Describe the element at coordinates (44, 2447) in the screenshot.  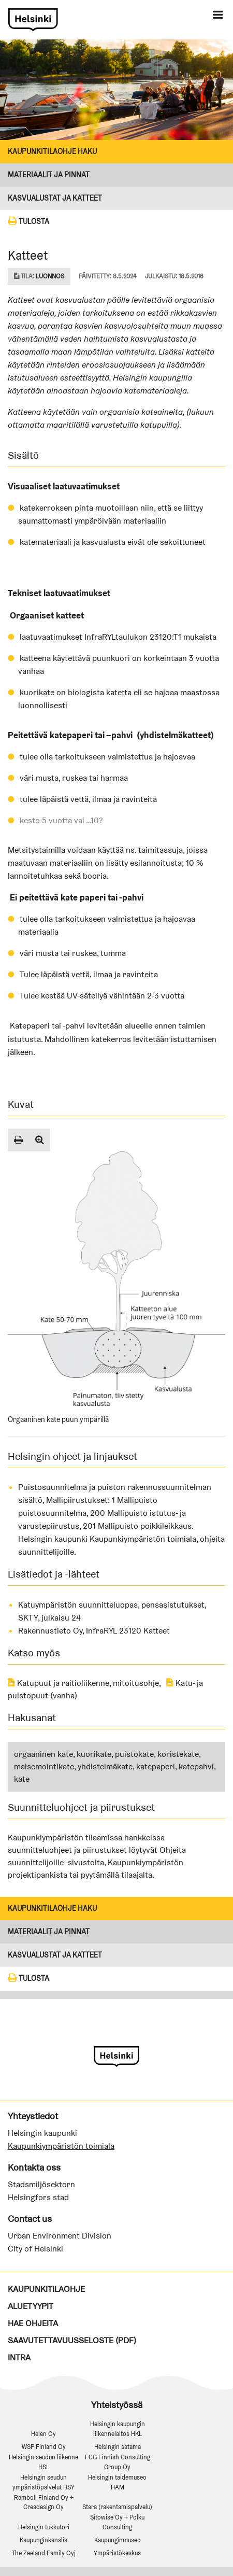
I see `WSP Finland Oy` at that location.